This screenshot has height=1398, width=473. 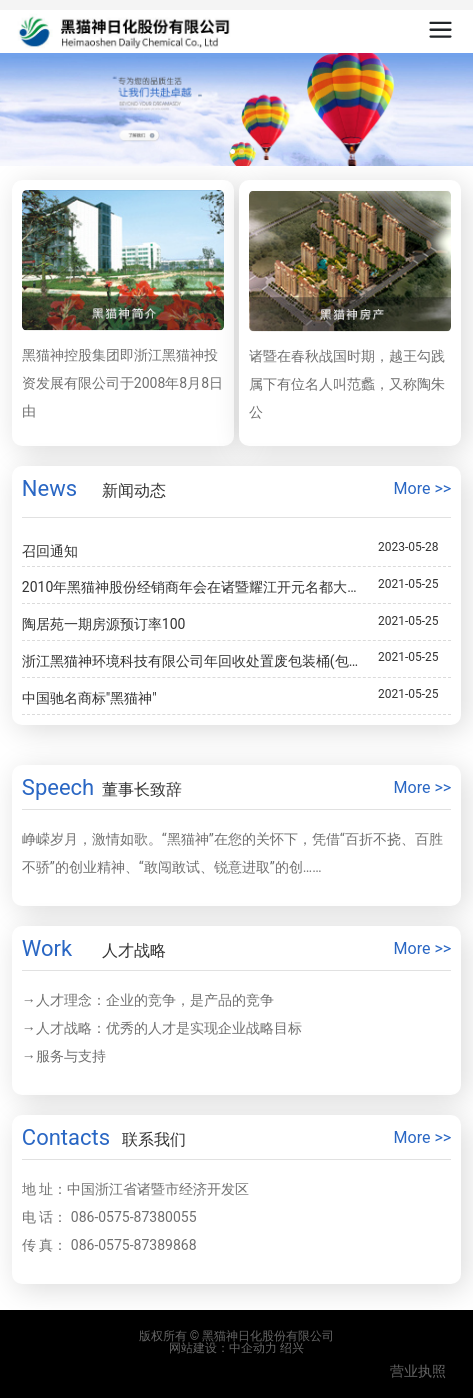 I want to click on 召回通知, so click(x=50, y=551).